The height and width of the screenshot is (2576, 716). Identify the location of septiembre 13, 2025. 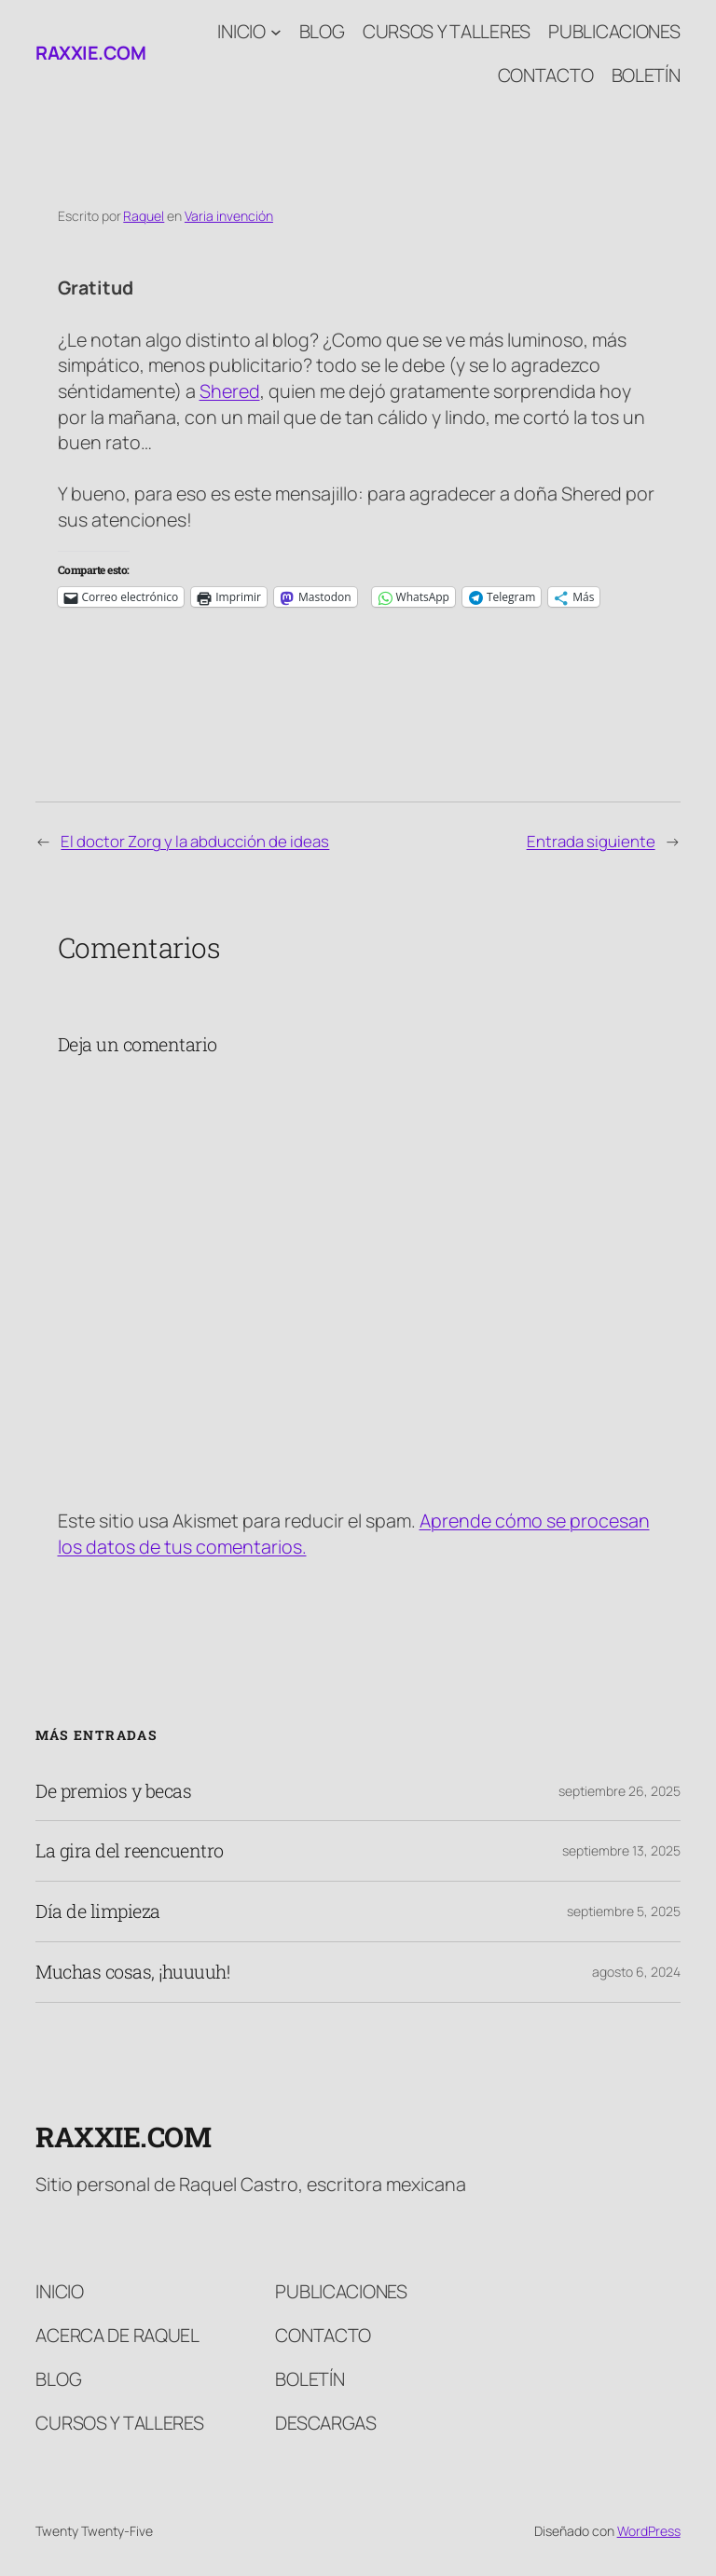
(621, 1850).